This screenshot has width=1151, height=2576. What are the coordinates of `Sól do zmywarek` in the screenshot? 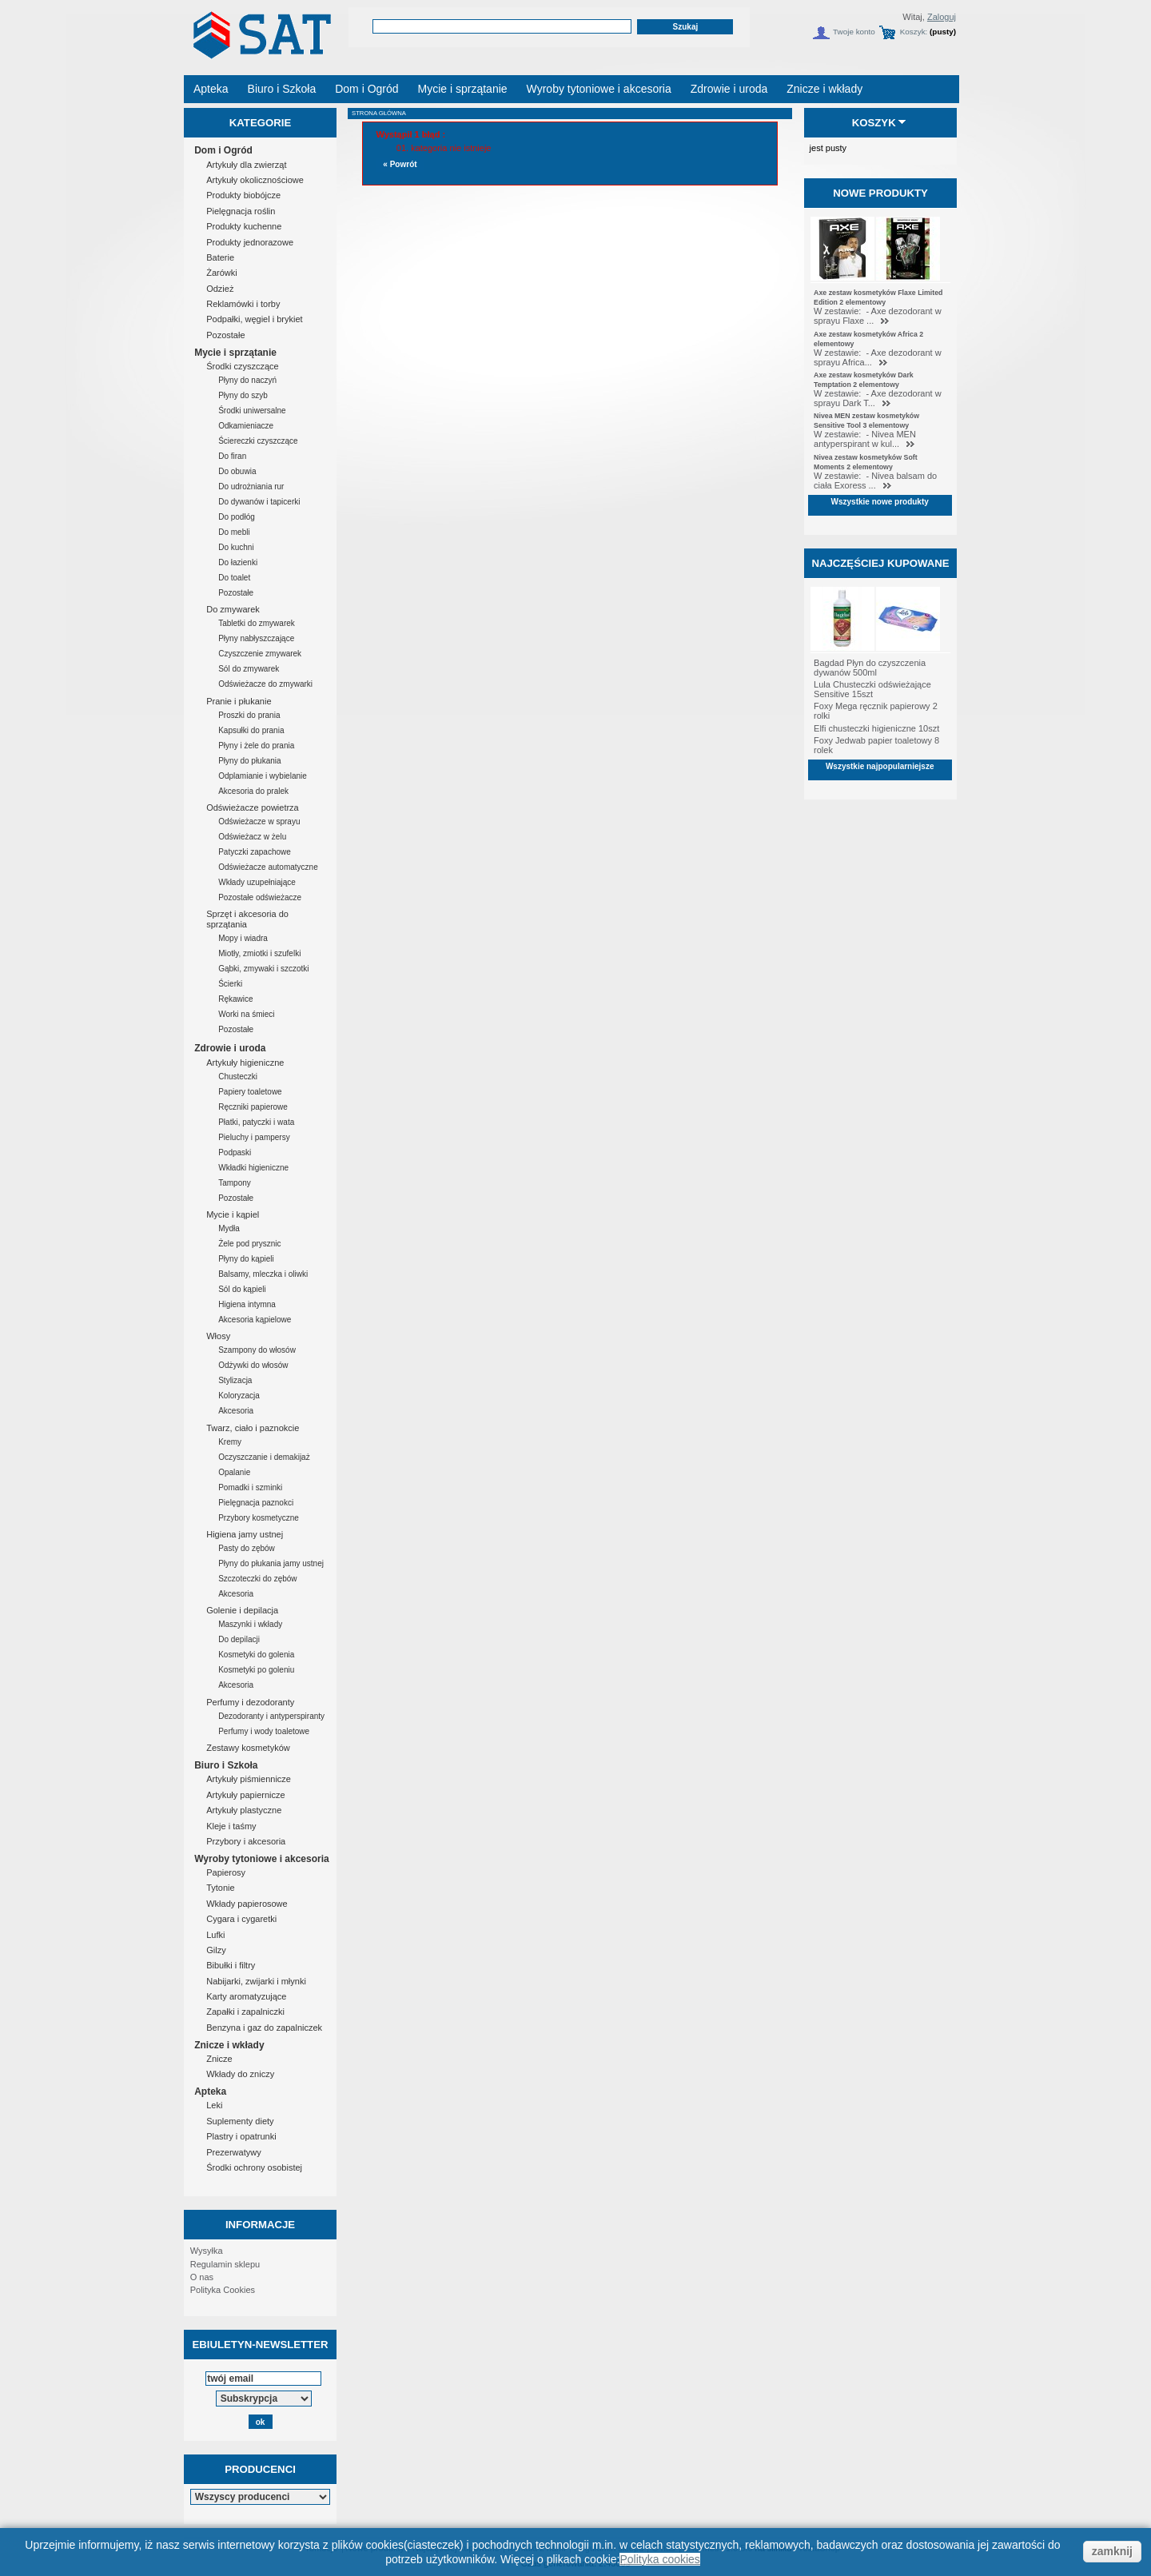 It's located at (248, 668).